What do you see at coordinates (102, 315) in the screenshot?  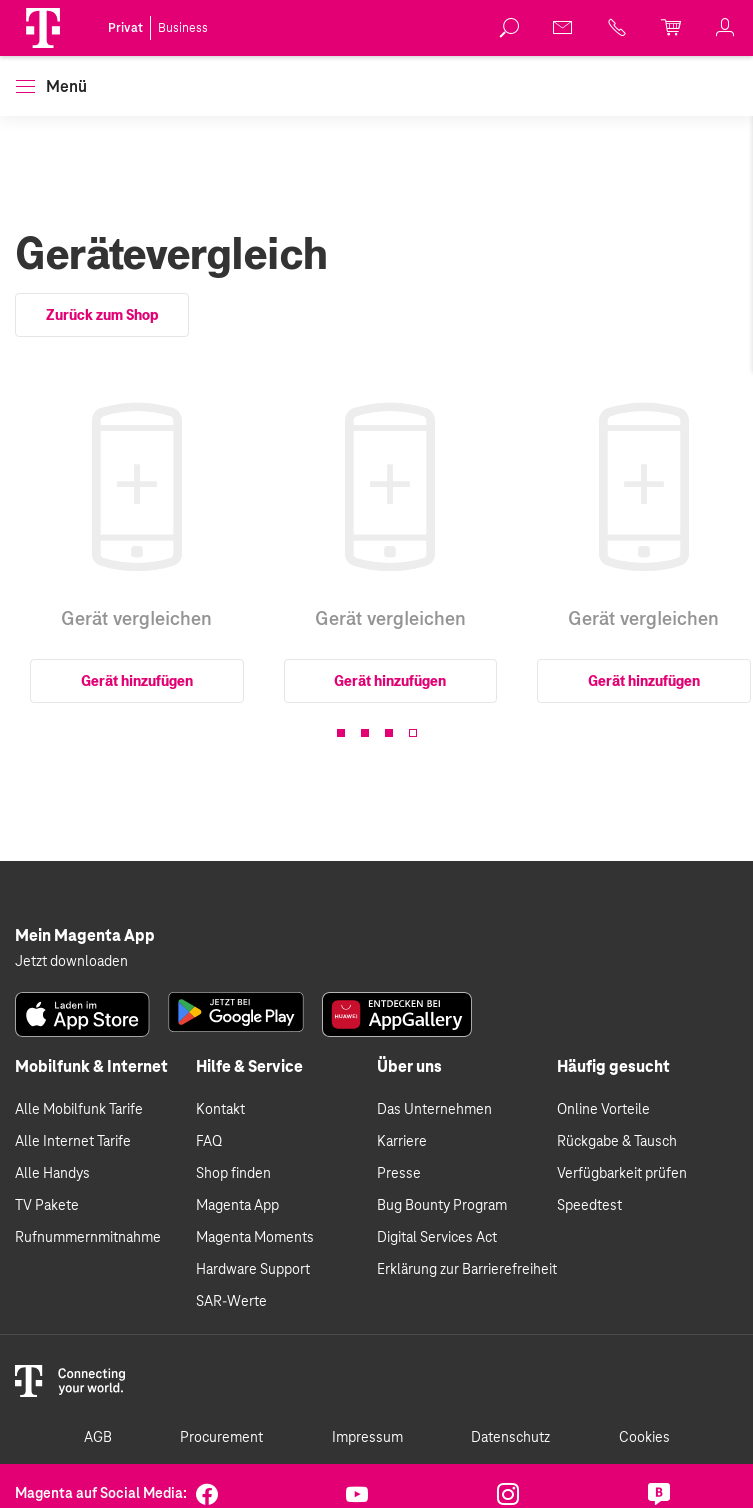 I see `Zurück zum Shop` at bounding box center [102, 315].